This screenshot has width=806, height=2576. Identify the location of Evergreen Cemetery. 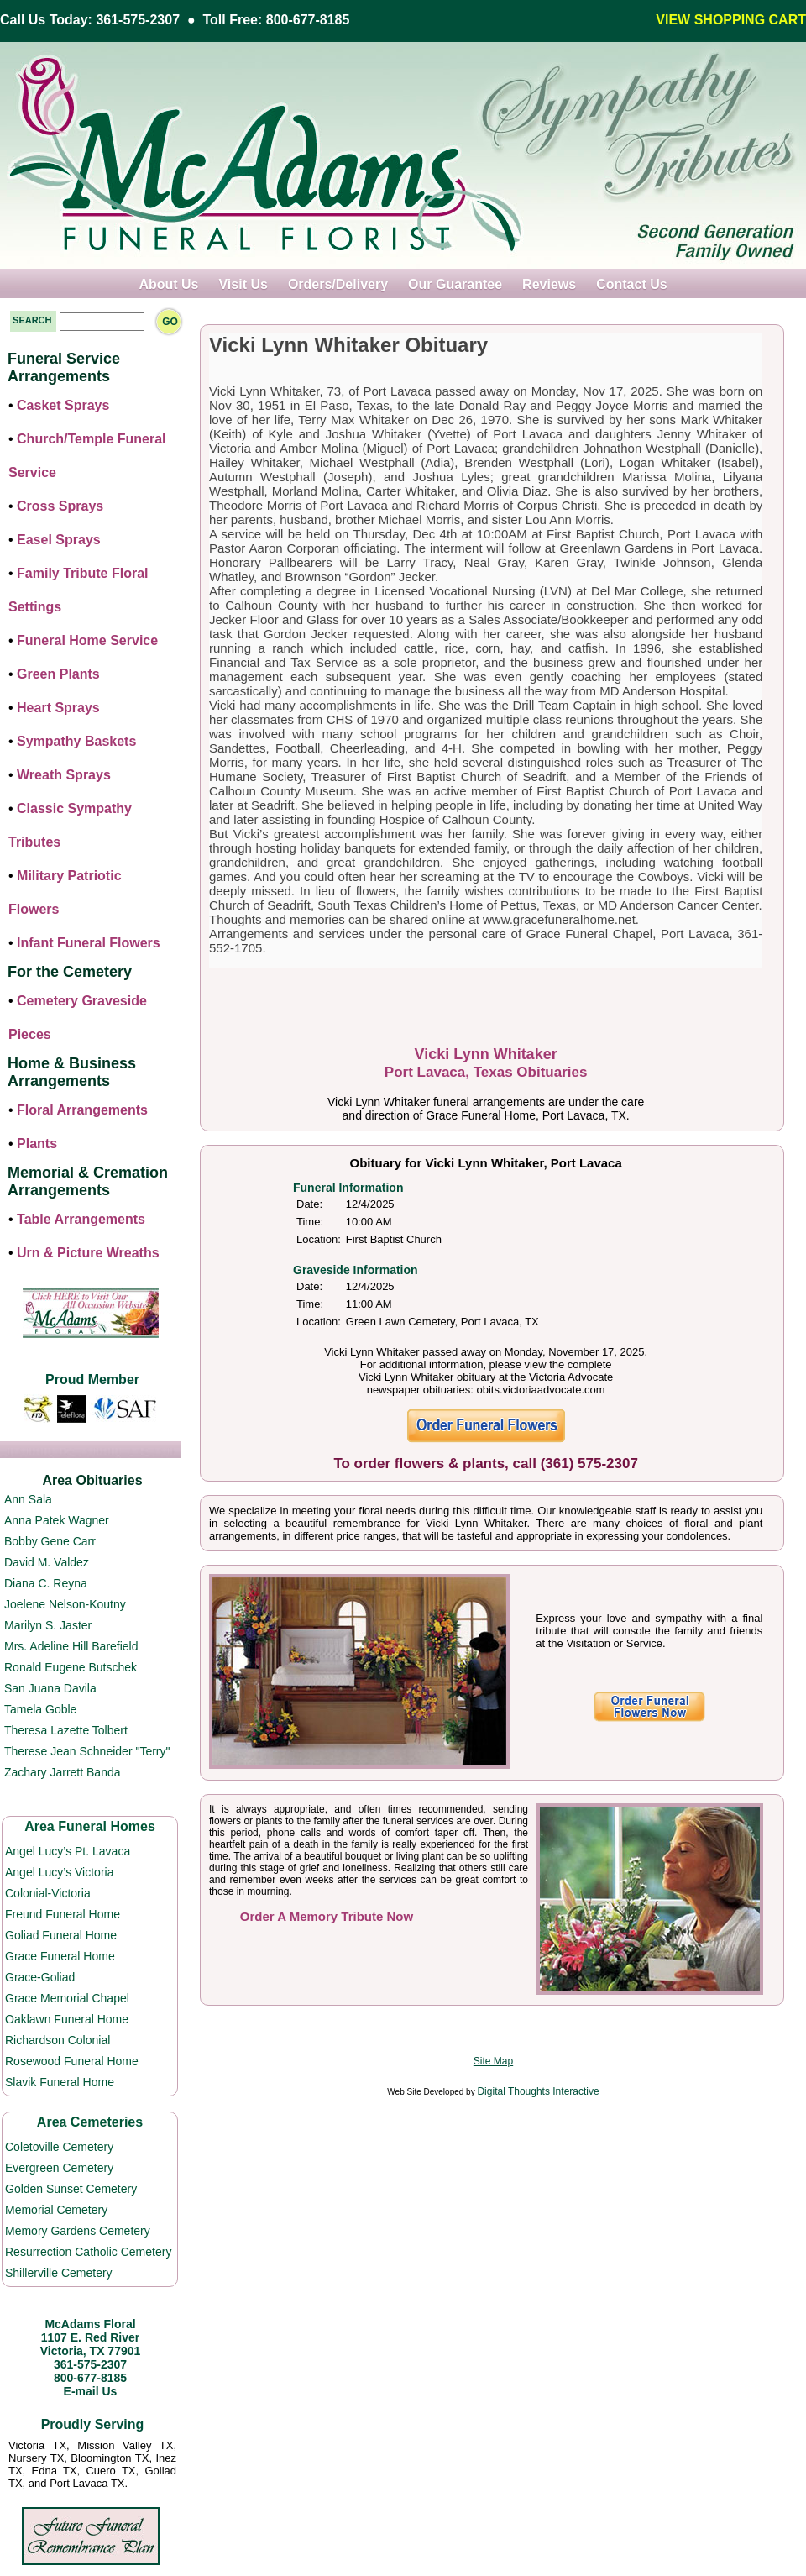
(59, 2168).